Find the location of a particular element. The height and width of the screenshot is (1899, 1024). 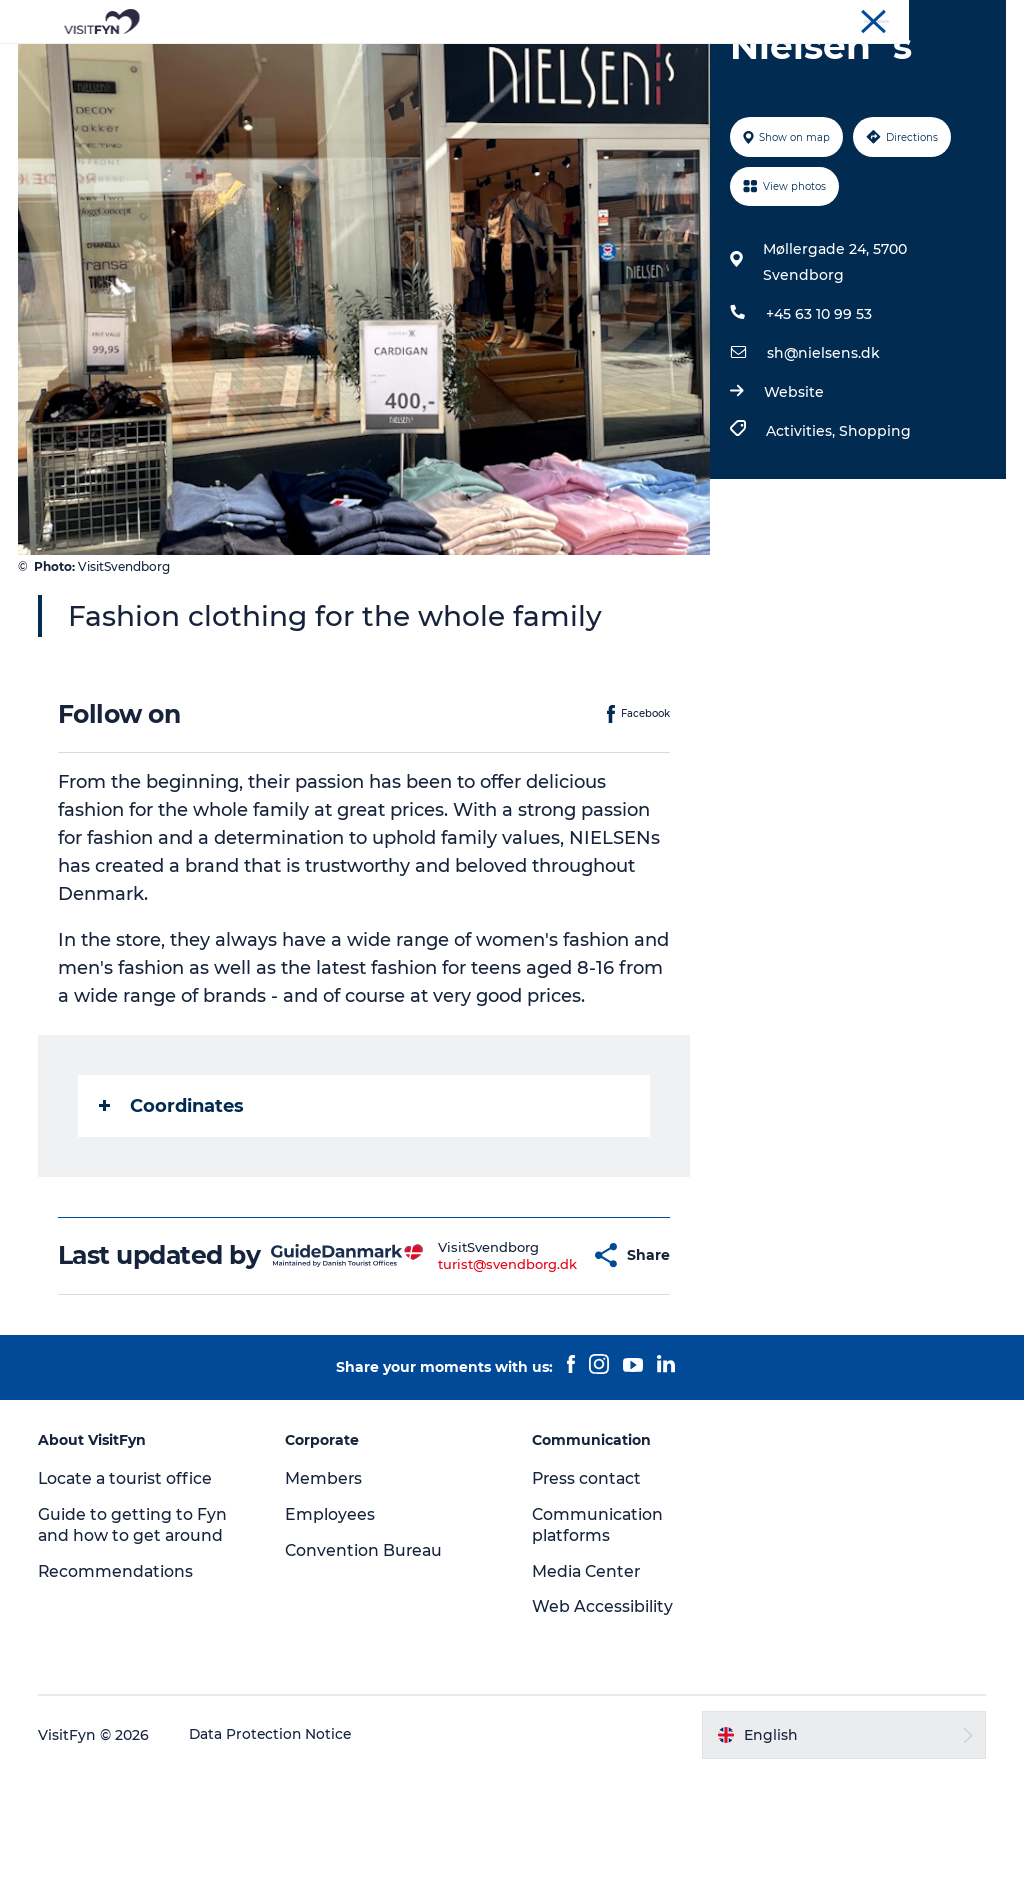

Where to eat is located at coordinates (587, 64).